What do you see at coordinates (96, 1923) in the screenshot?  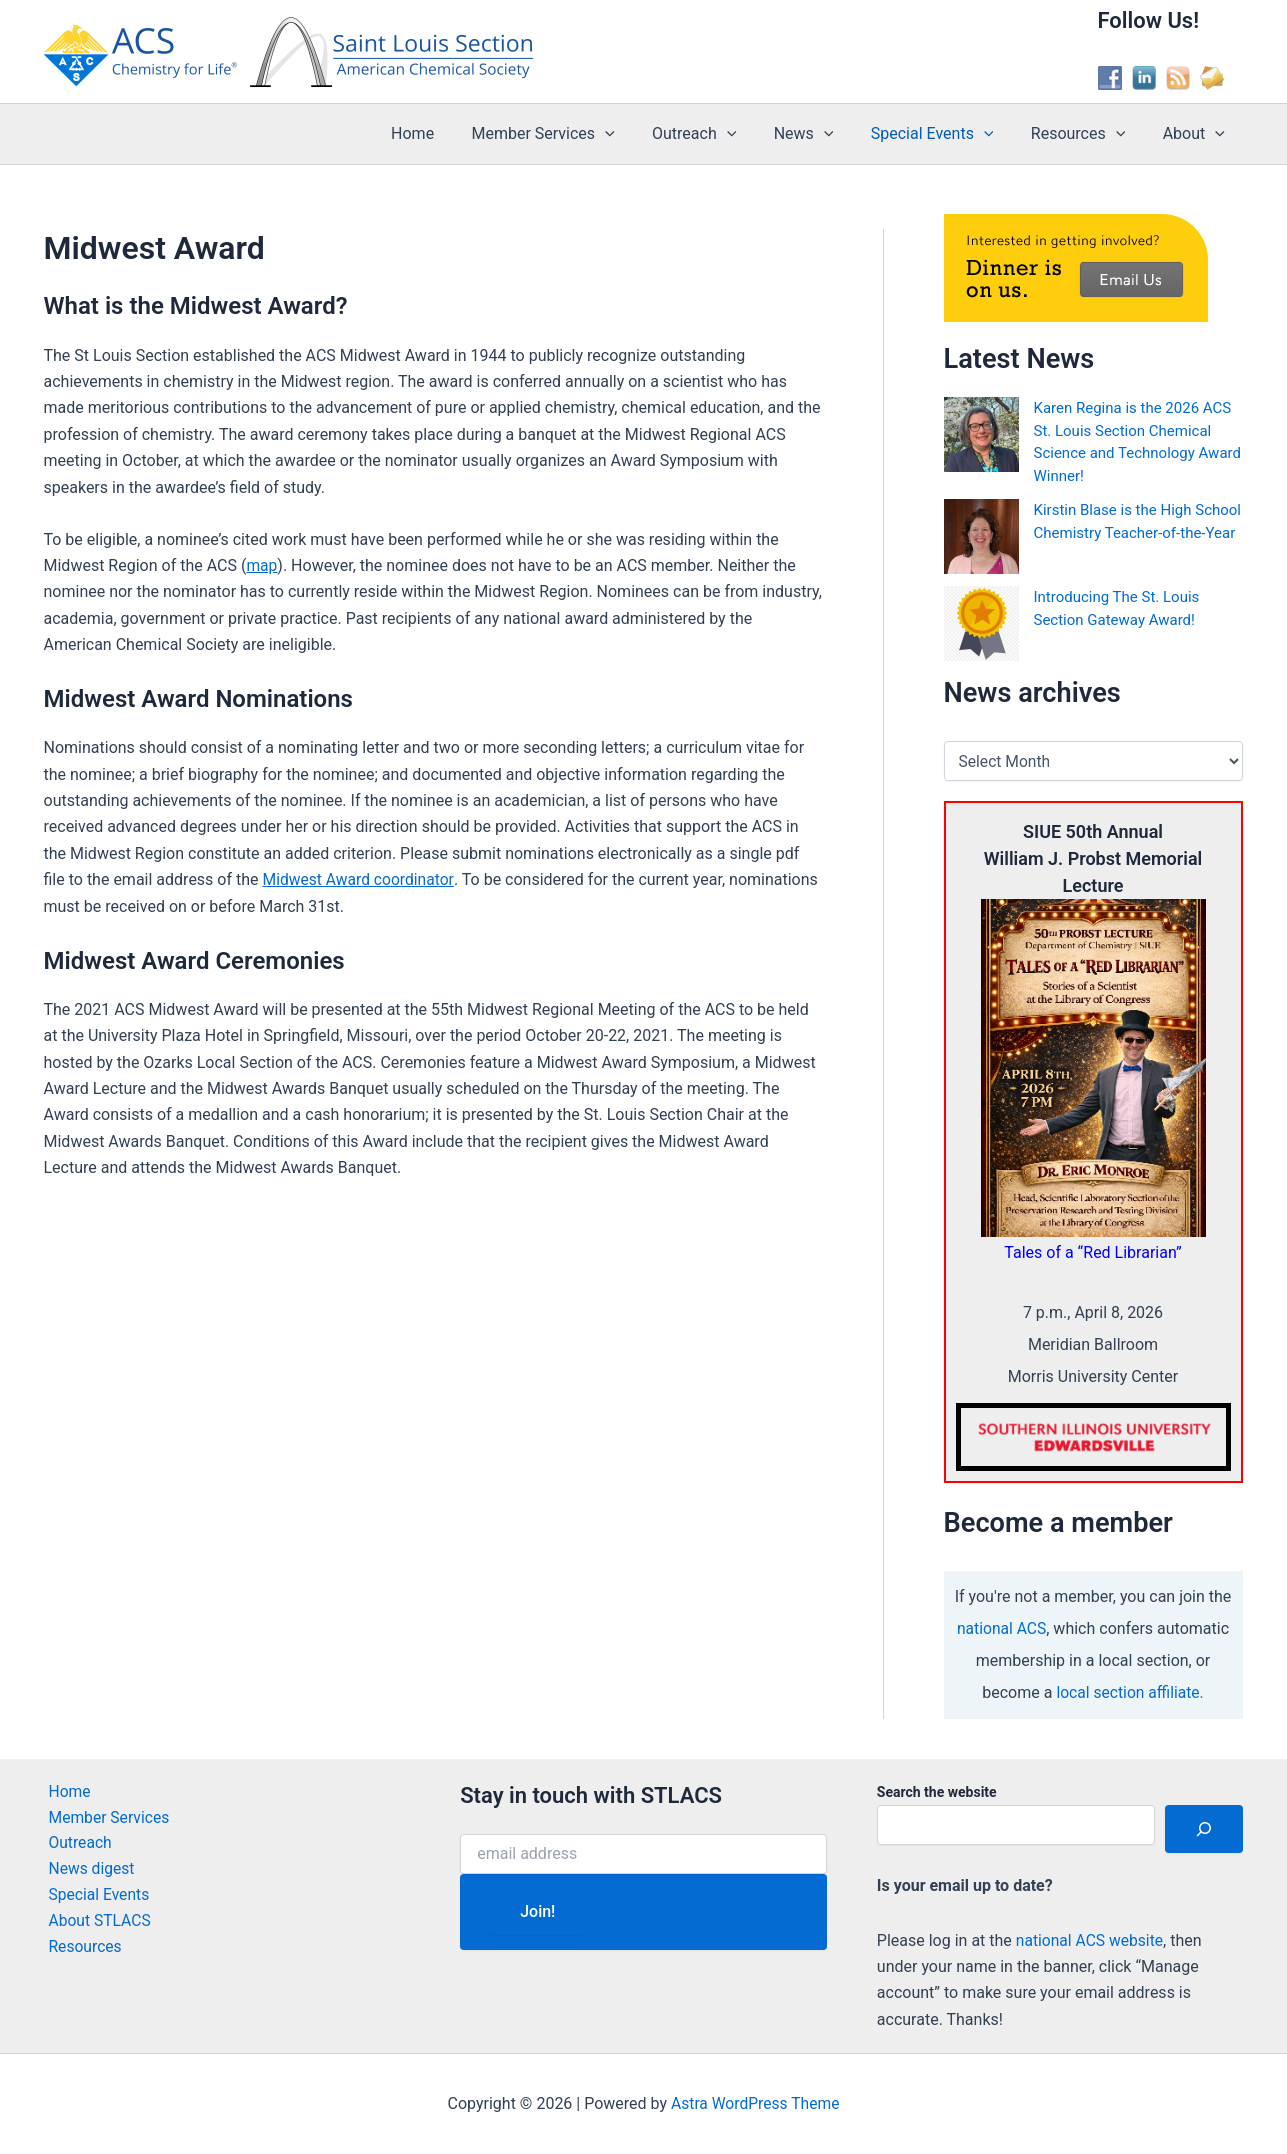 I see `About STLACS` at bounding box center [96, 1923].